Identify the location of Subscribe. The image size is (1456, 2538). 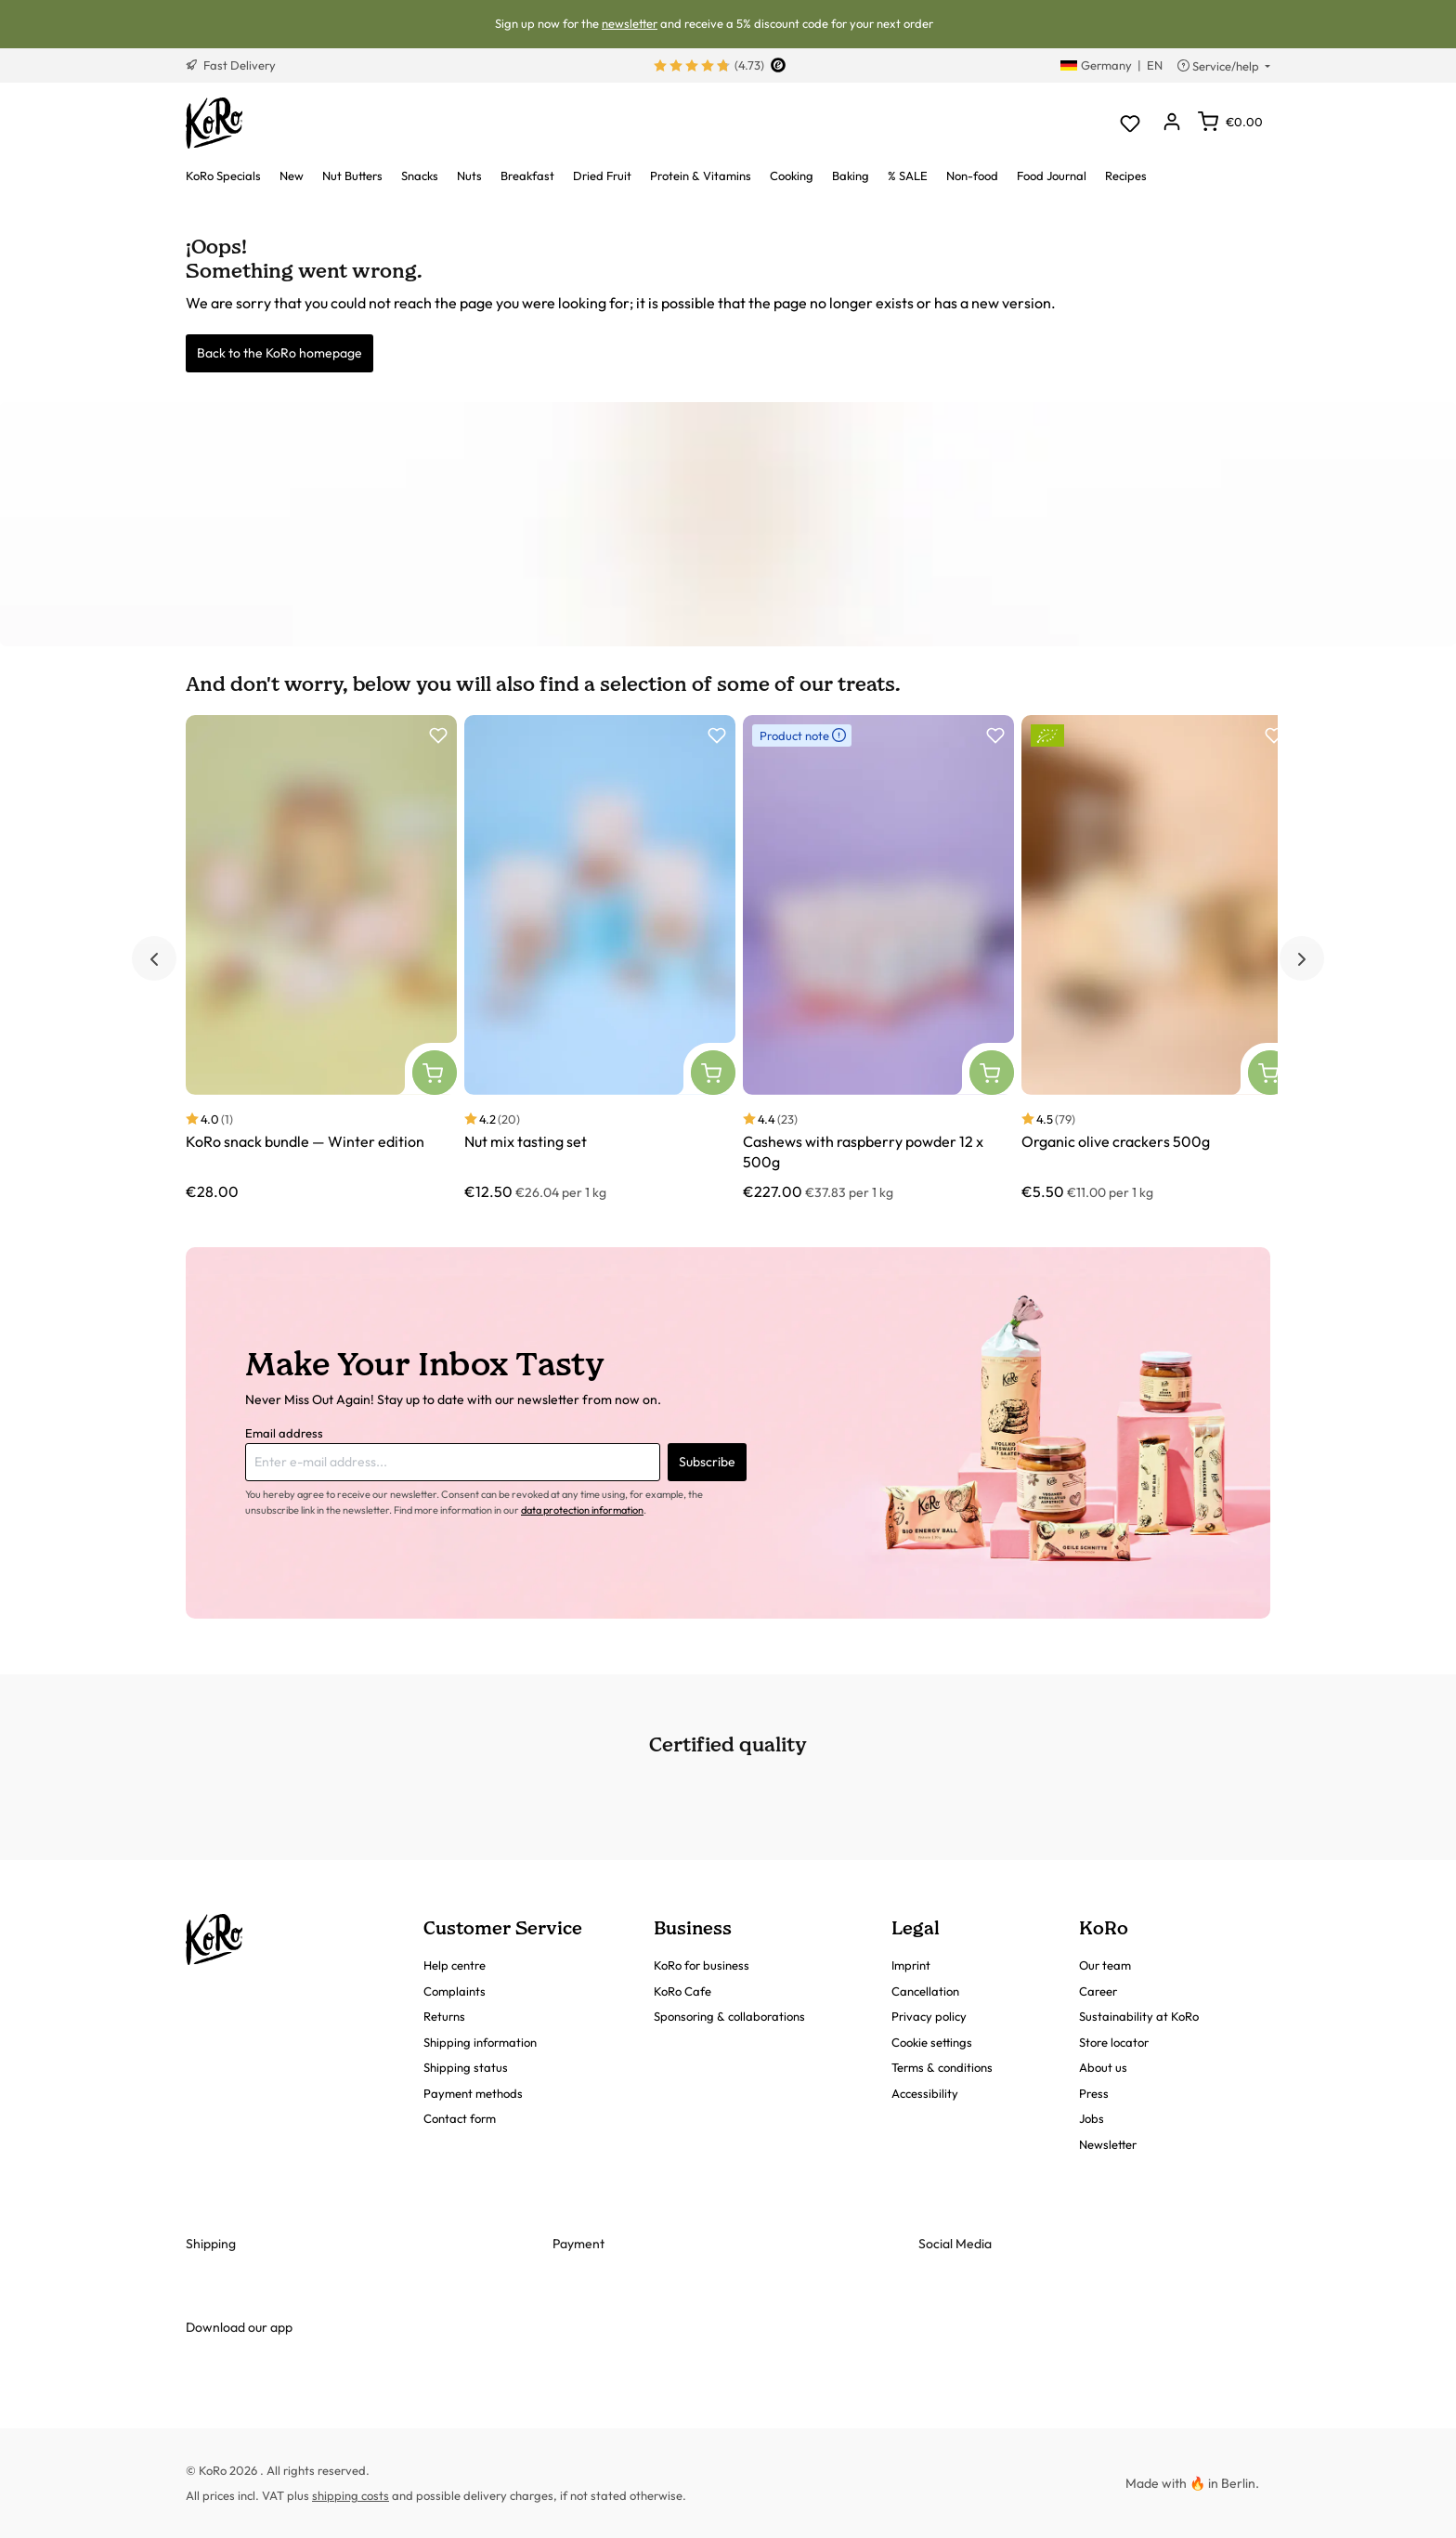
(707, 1461).